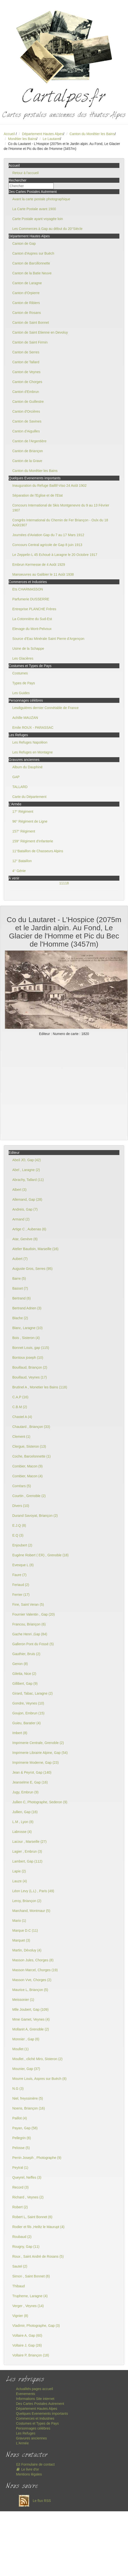 This screenshot has width=128, height=2576. I want to click on Lambert, Gap (112), so click(27, 1861).